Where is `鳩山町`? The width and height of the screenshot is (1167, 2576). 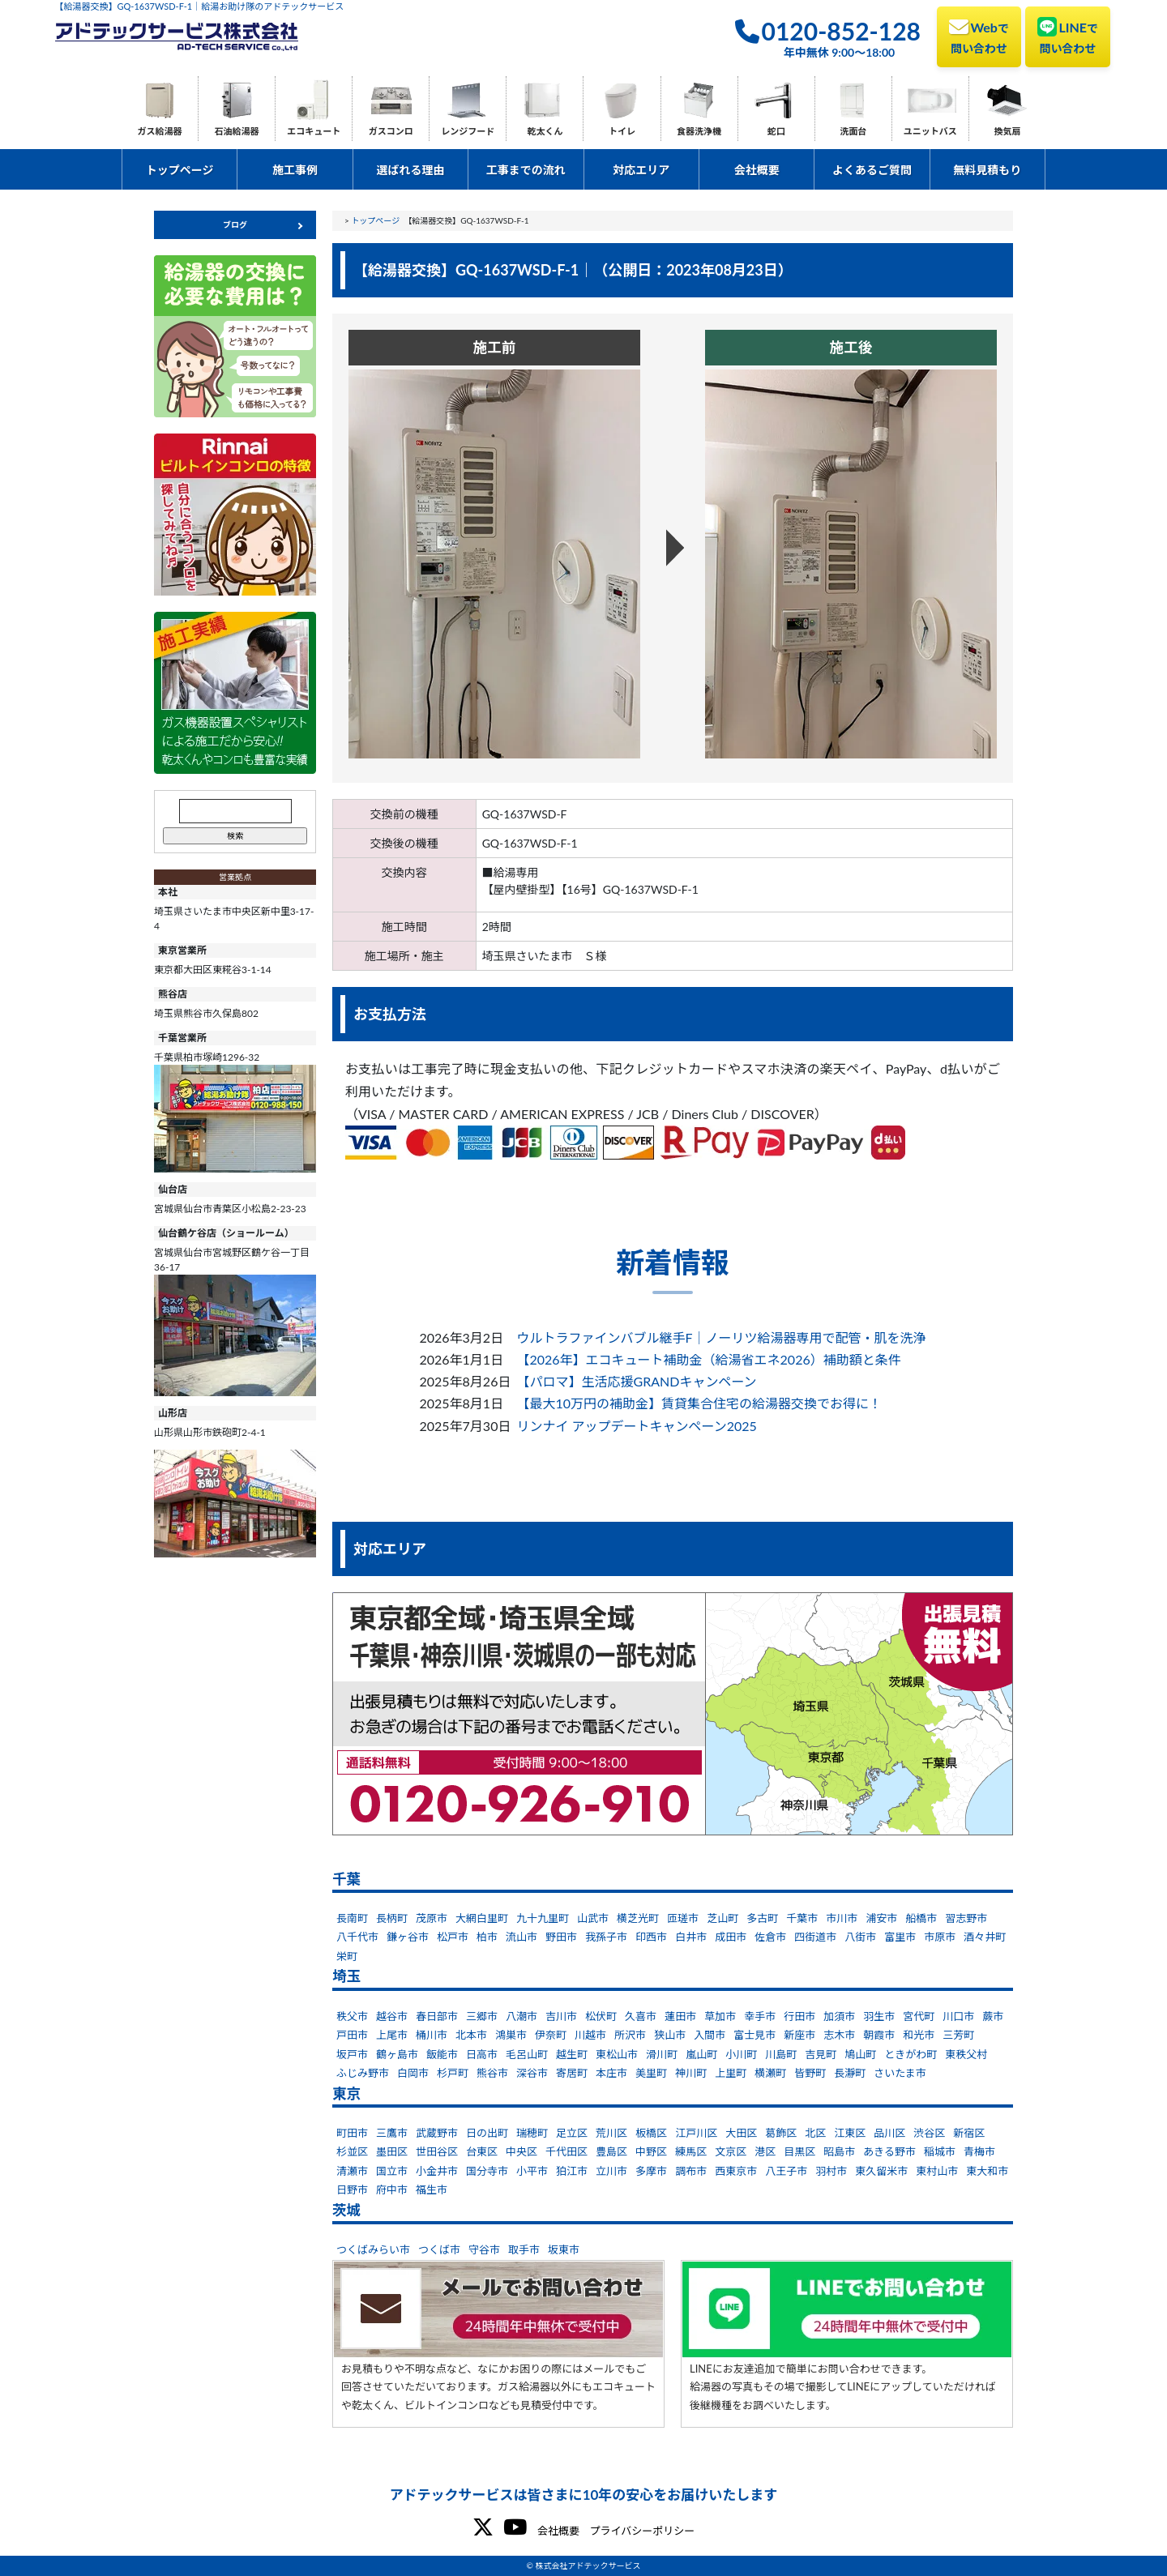 鳩山町 is located at coordinates (860, 2054).